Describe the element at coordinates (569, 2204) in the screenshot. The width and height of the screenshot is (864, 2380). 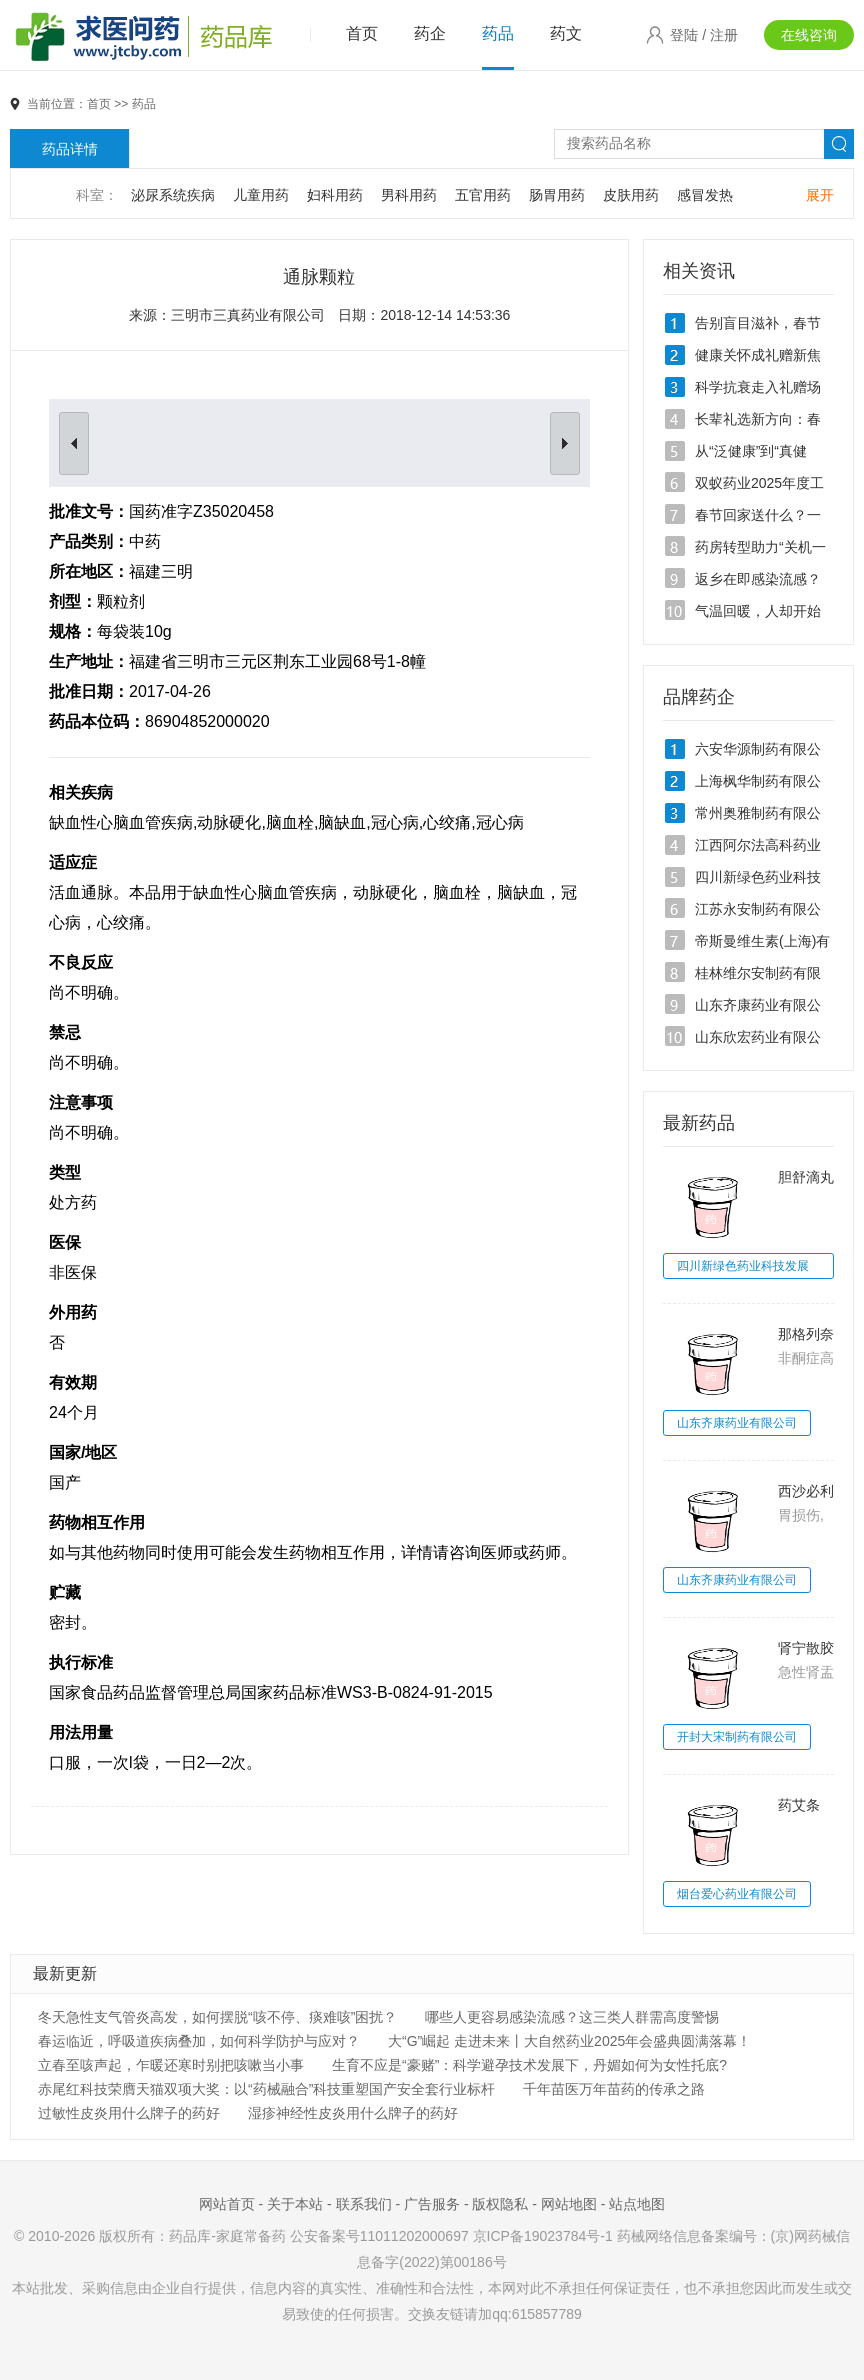
I see `网站地图` at that location.